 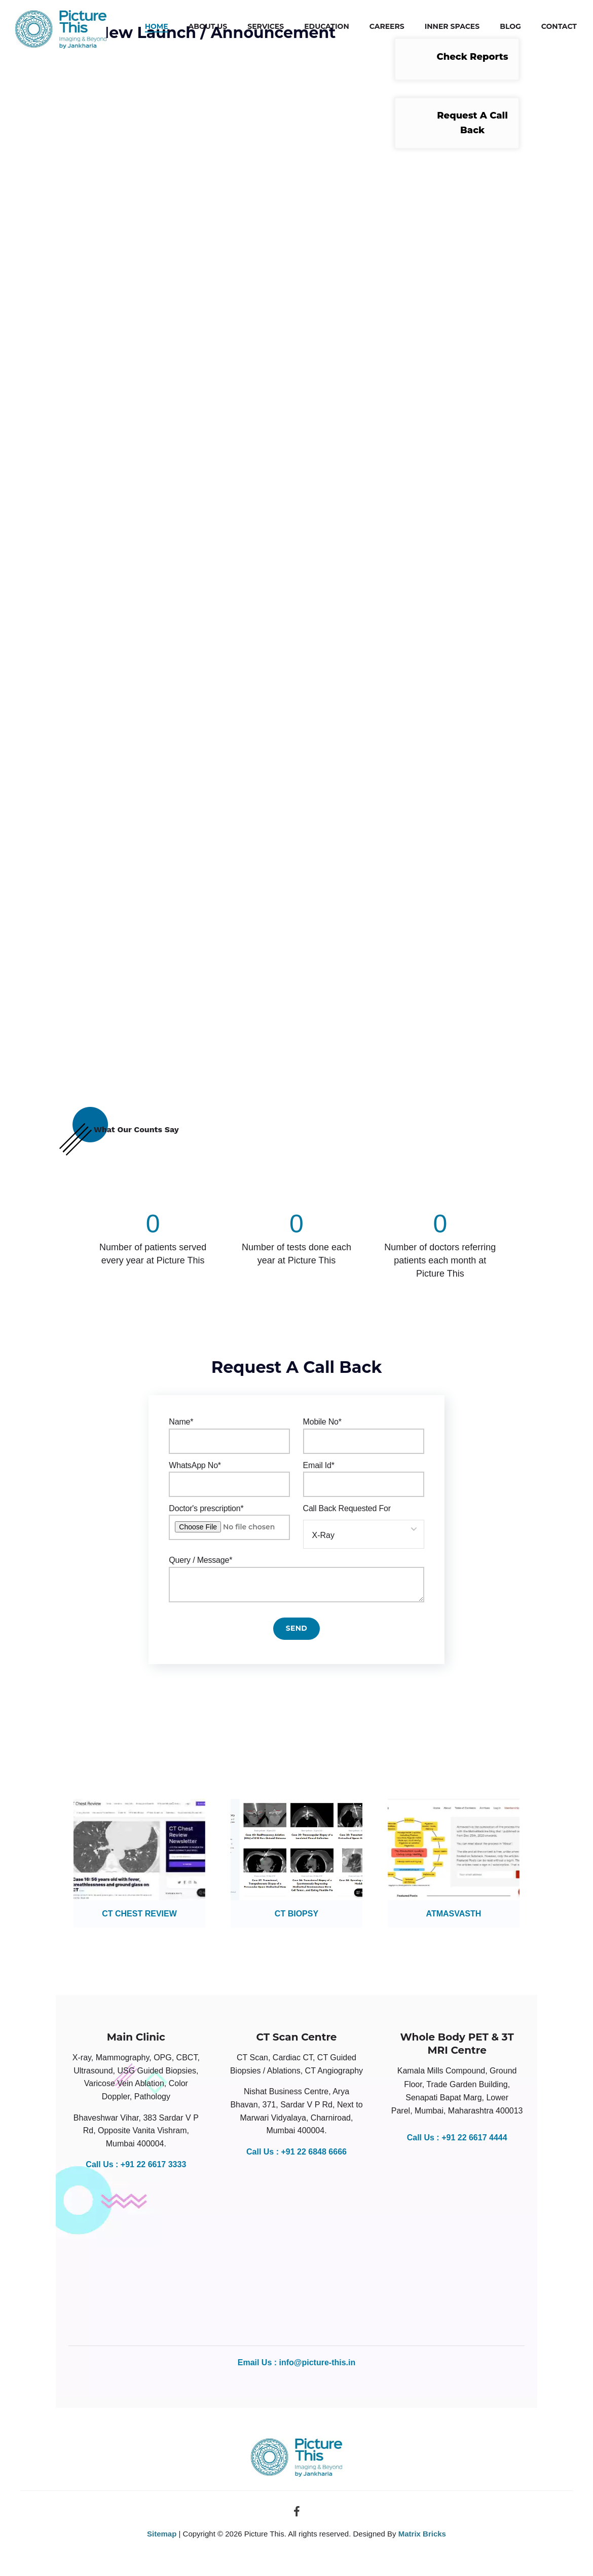 What do you see at coordinates (139, 1915) in the screenshot?
I see `CT CHEST REVIEW` at bounding box center [139, 1915].